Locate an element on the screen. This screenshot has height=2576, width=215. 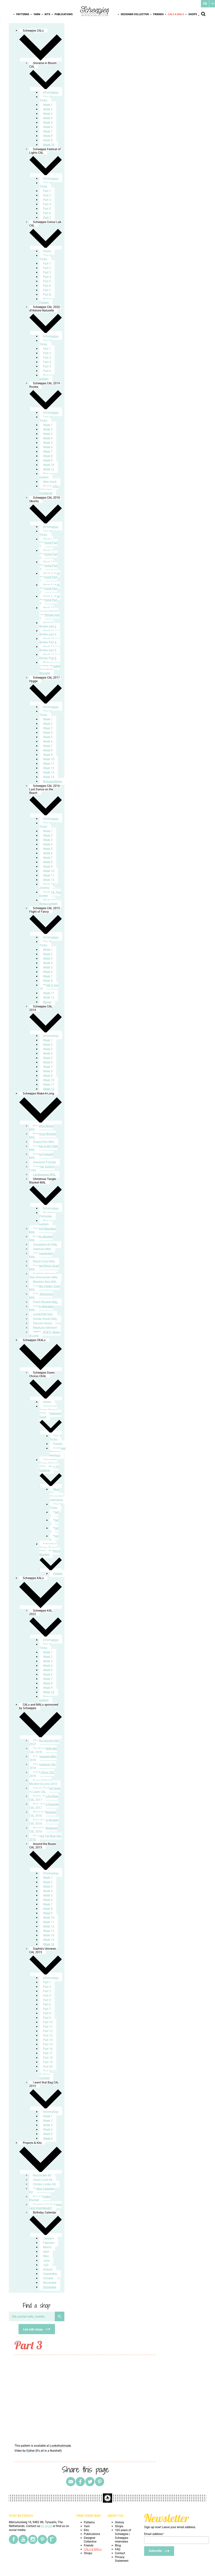
[Search] is located at coordinates (32, 2316).